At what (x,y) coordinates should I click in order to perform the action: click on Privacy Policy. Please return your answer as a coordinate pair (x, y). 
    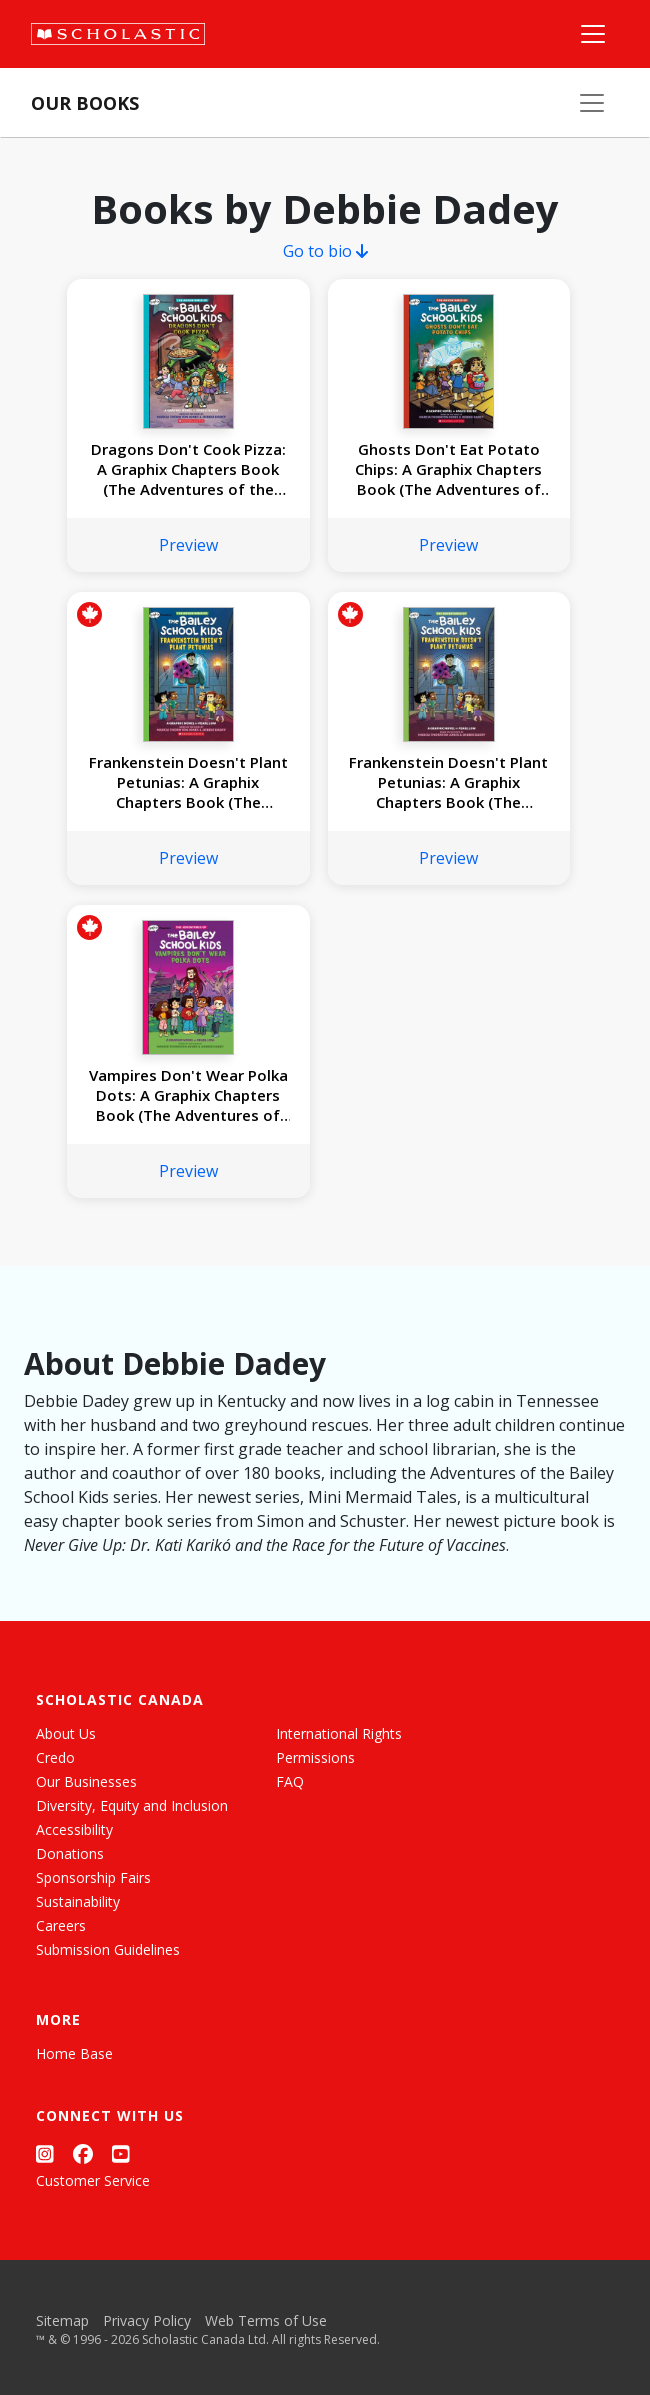
    Looking at the image, I should click on (147, 2320).